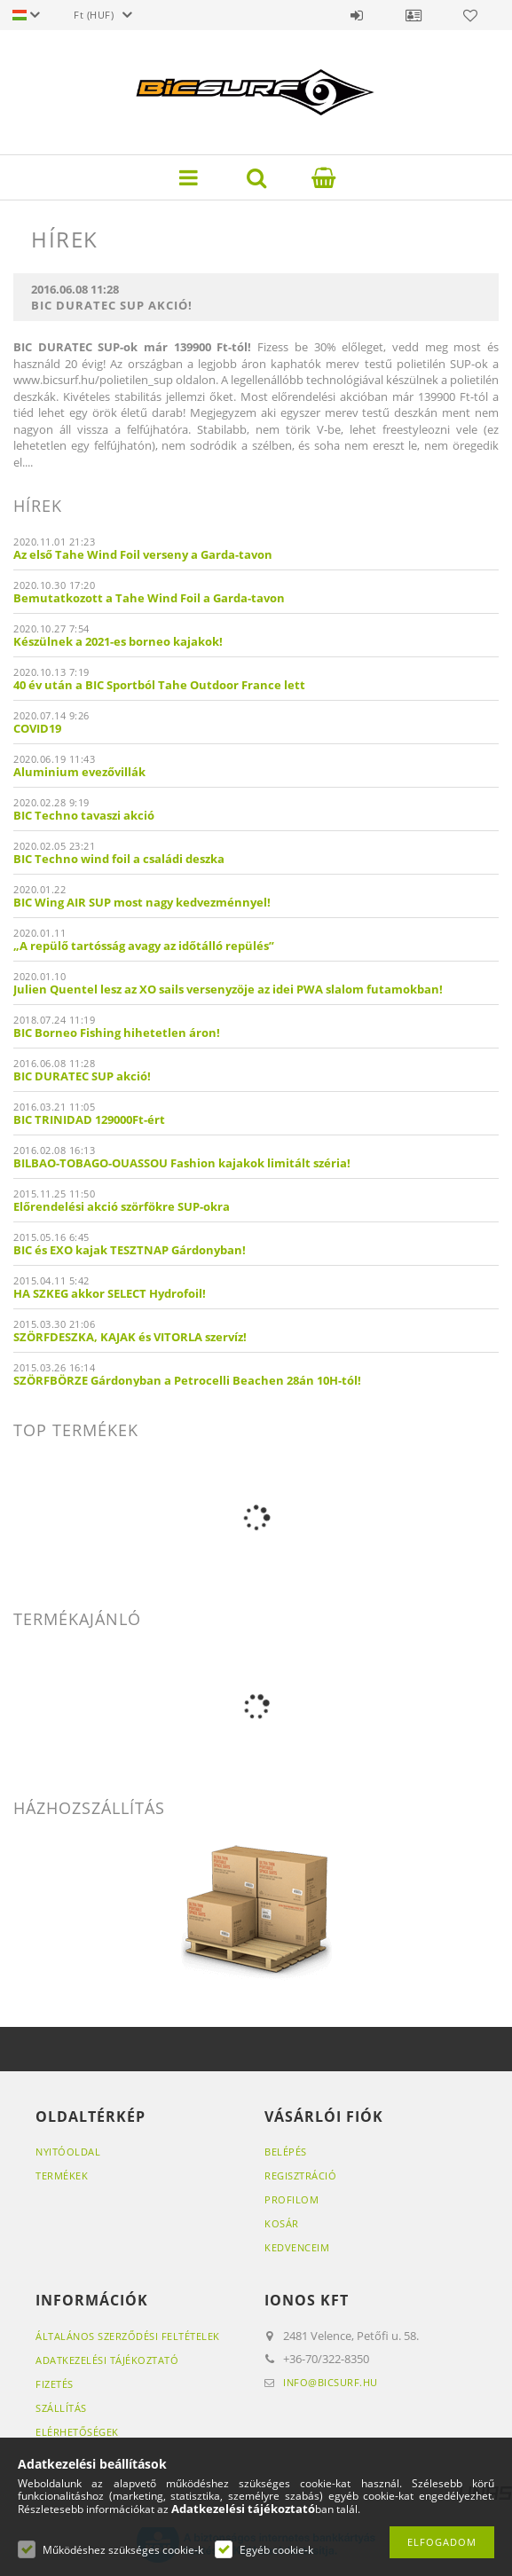 The height and width of the screenshot is (2576, 512). What do you see at coordinates (61, 2175) in the screenshot?
I see `Termékek` at bounding box center [61, 2175].